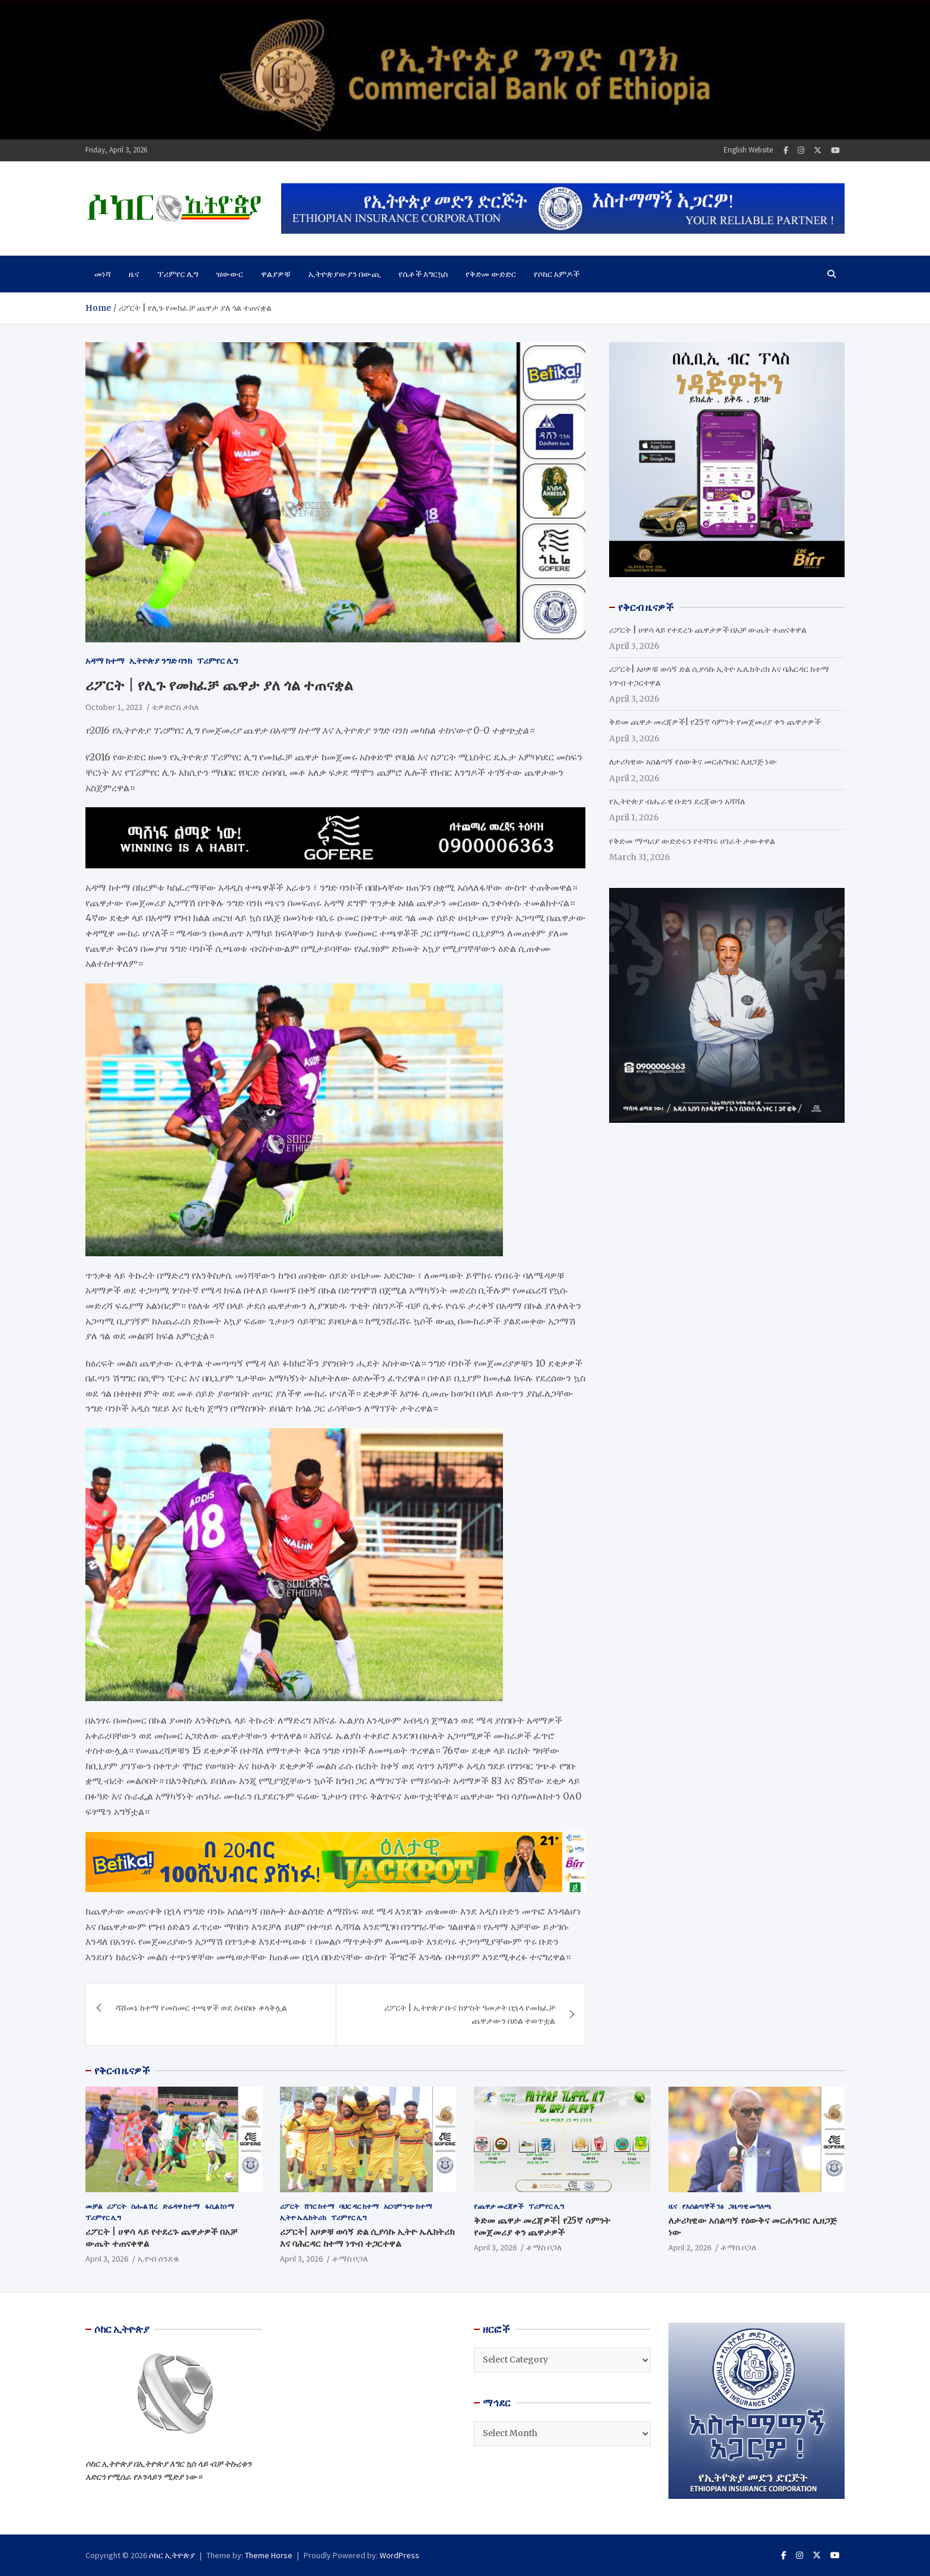 Image resolution: width=930 pixels, height=2576 pixels. Describe the element at coordinates (93, 2206) in the screenshot. I see `መቻል` at that location.